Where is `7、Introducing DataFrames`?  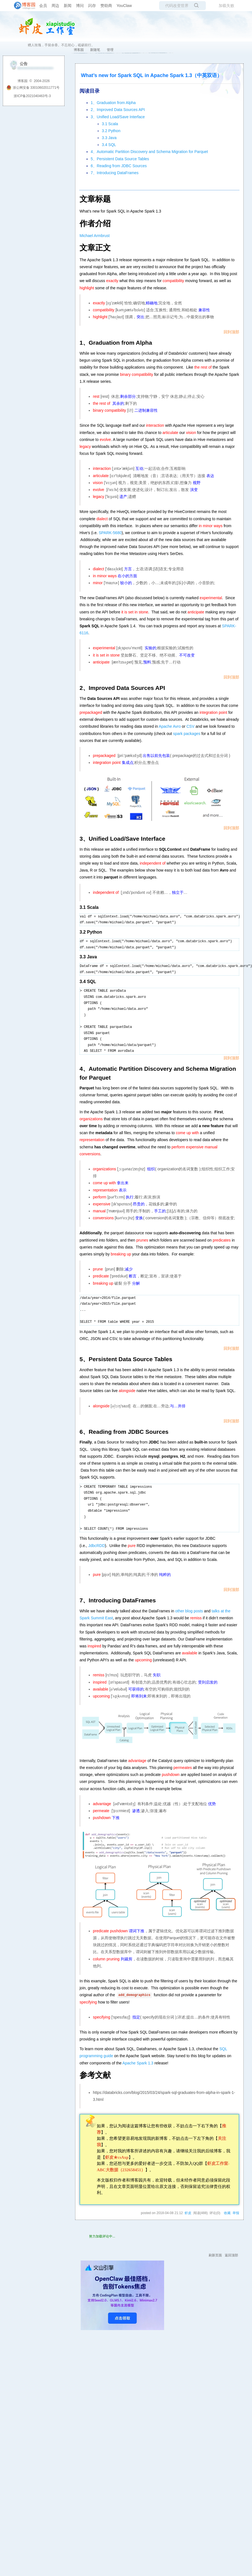 7、Introducing DataFrames is located at coordinates (115, 173).